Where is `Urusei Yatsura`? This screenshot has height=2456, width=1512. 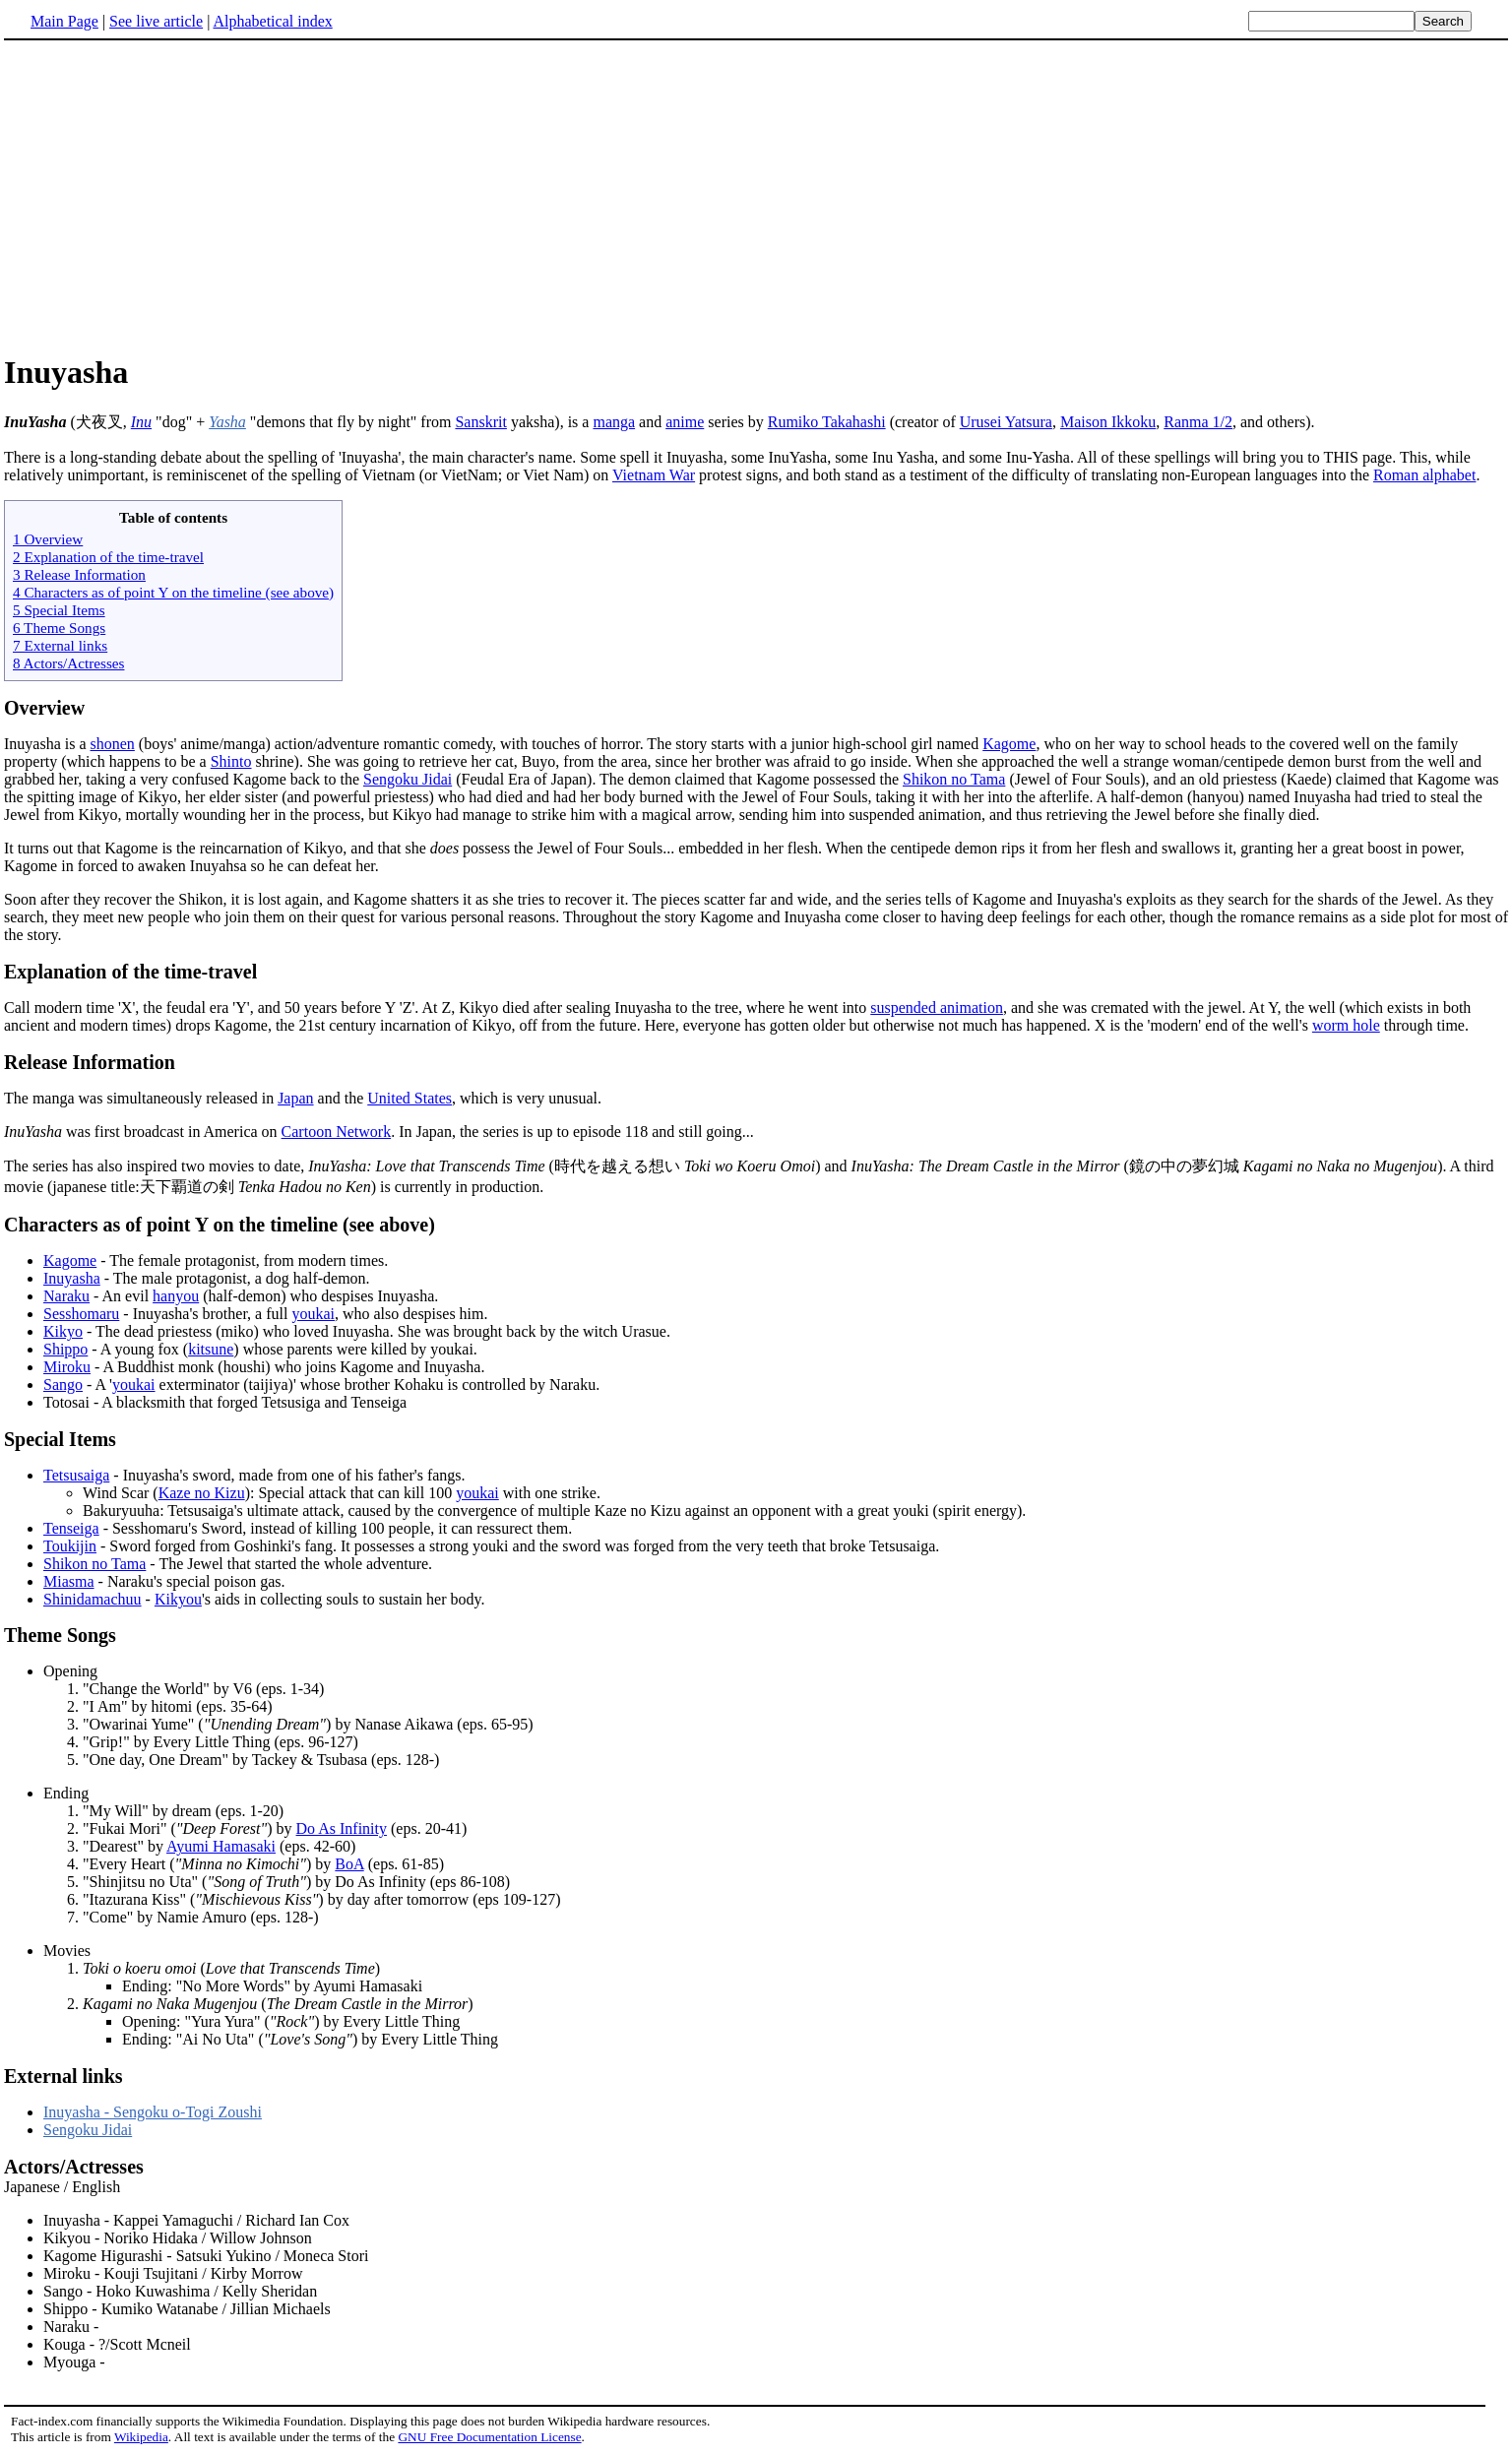 Urusei Yatsura is located at coordinates (1006, 421).